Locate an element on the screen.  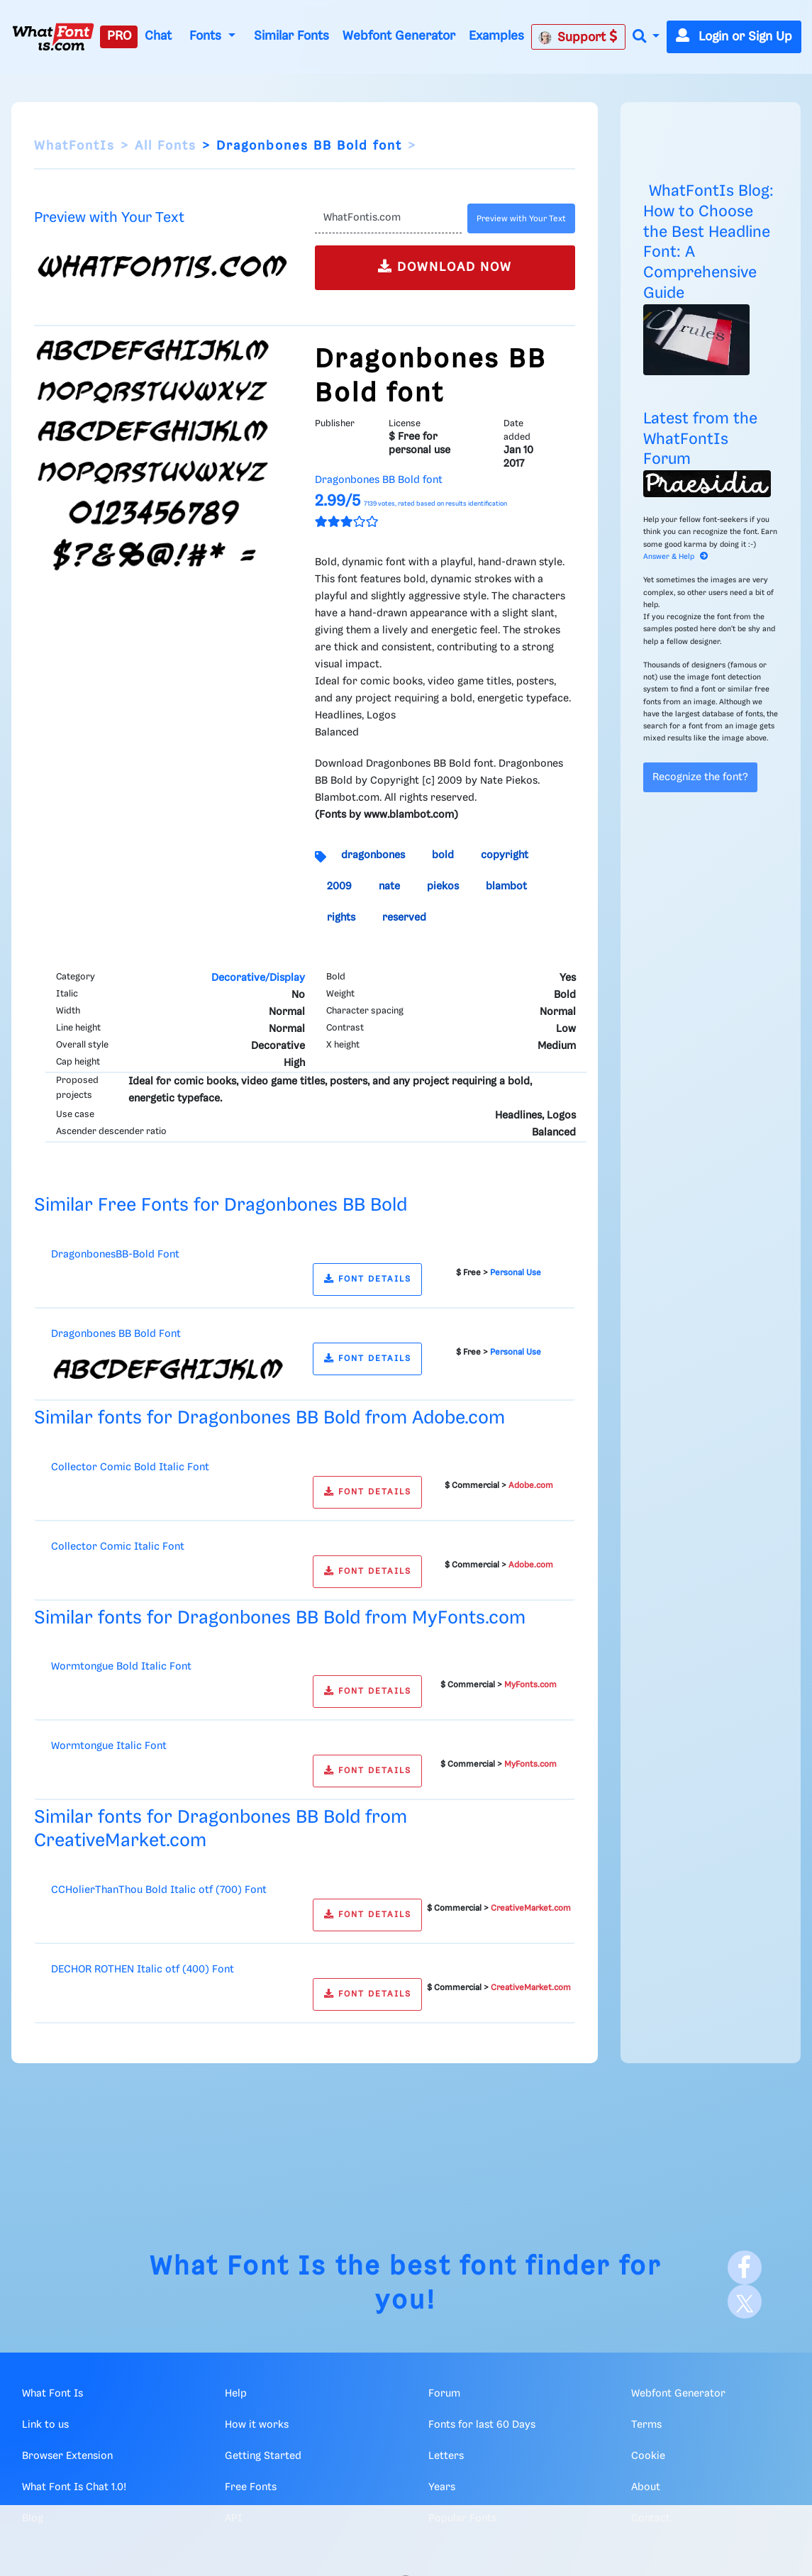
What Font Is is located at coordinates (238, 2267).